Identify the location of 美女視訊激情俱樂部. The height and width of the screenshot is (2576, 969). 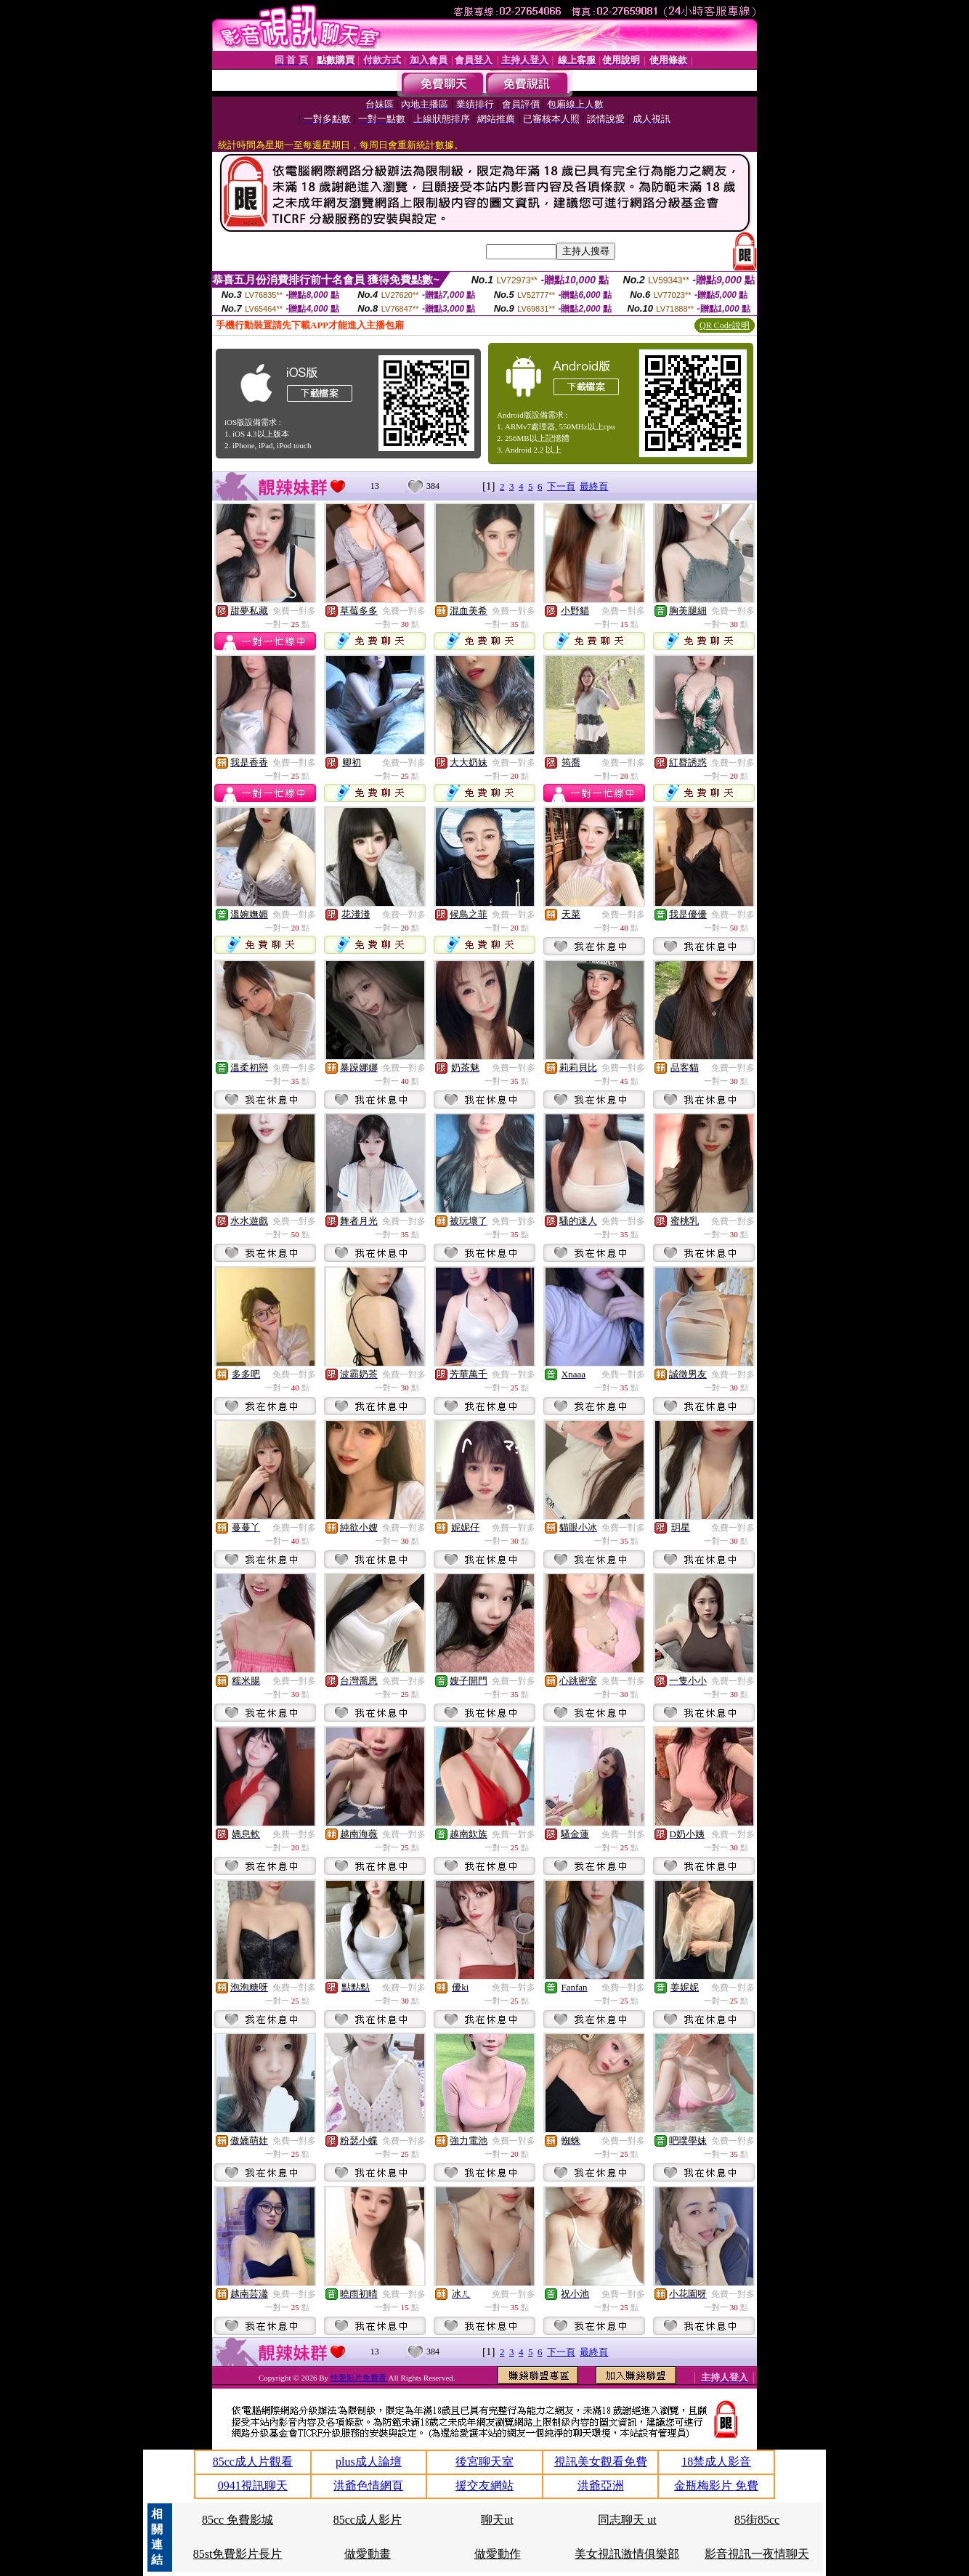
(627, 2554).